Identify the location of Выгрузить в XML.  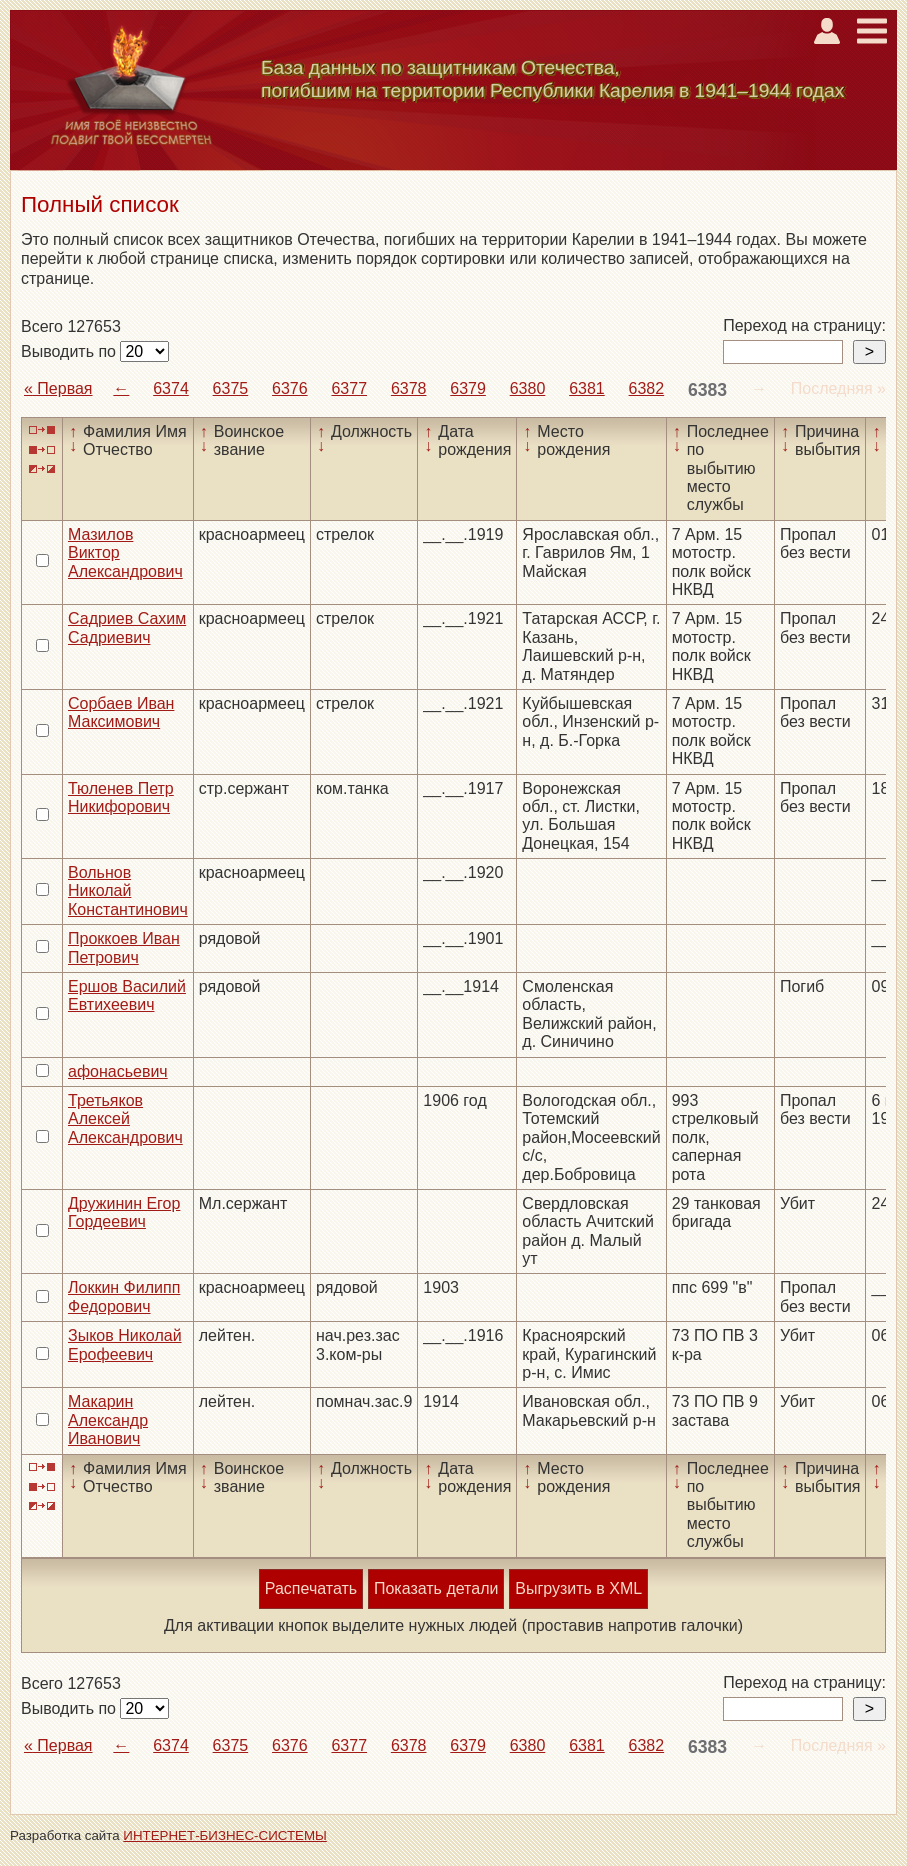
(578, 1588).